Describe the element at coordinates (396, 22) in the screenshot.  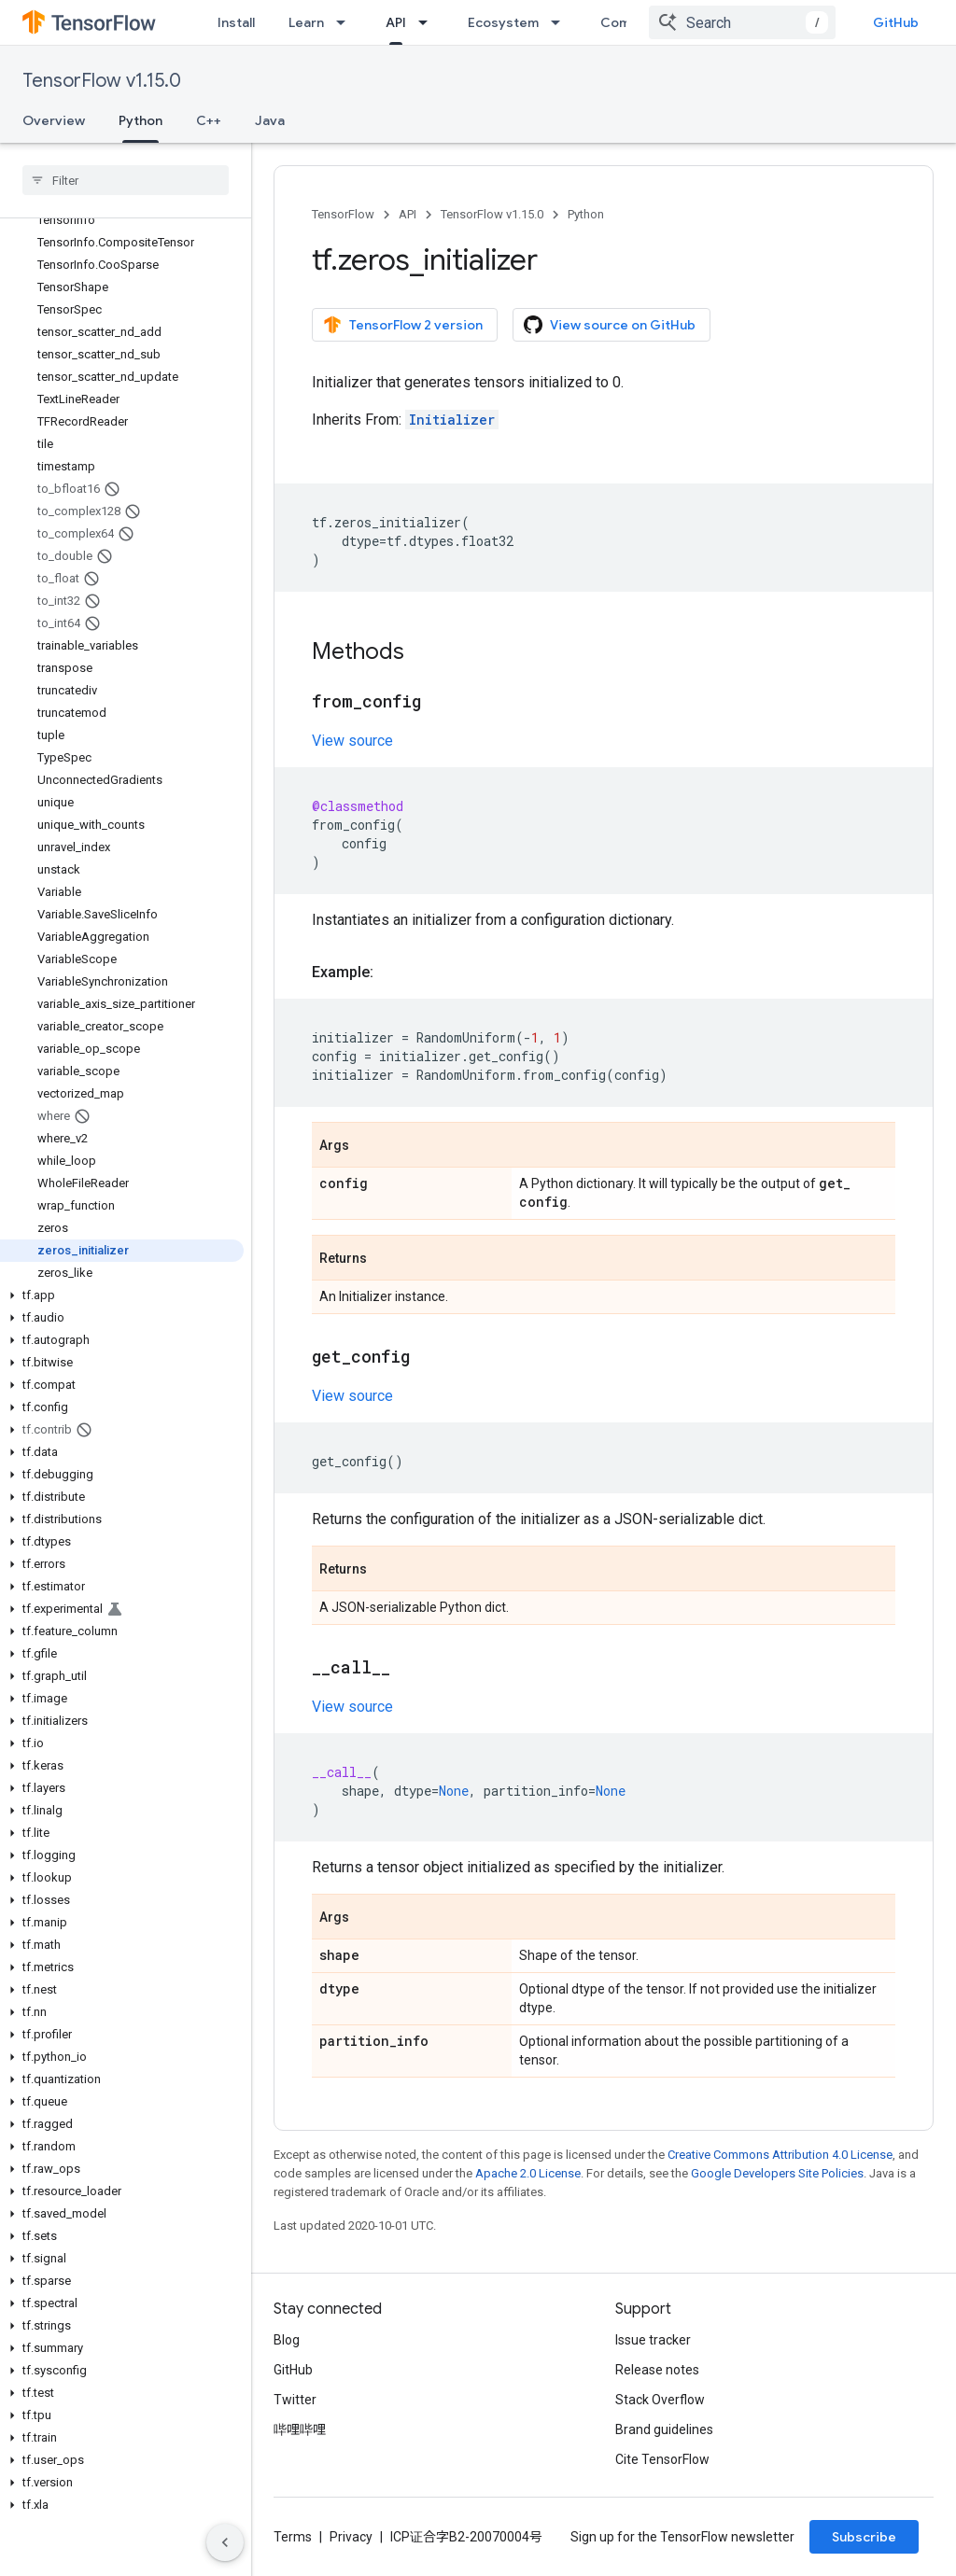
I see `API [API, selected]` at that location.